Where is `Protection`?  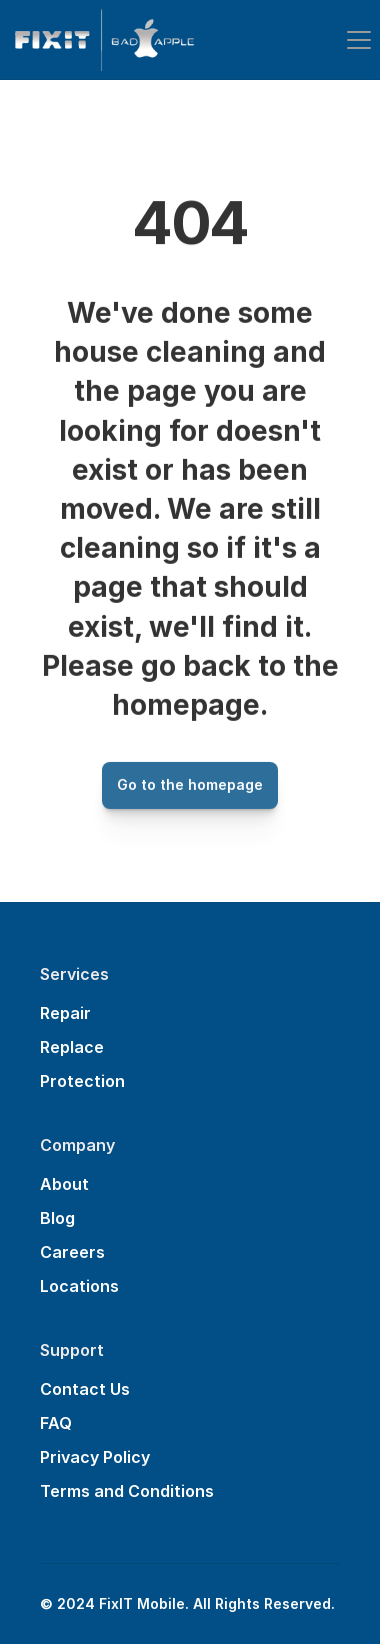
Protection is located at coordinates (82, 1081).